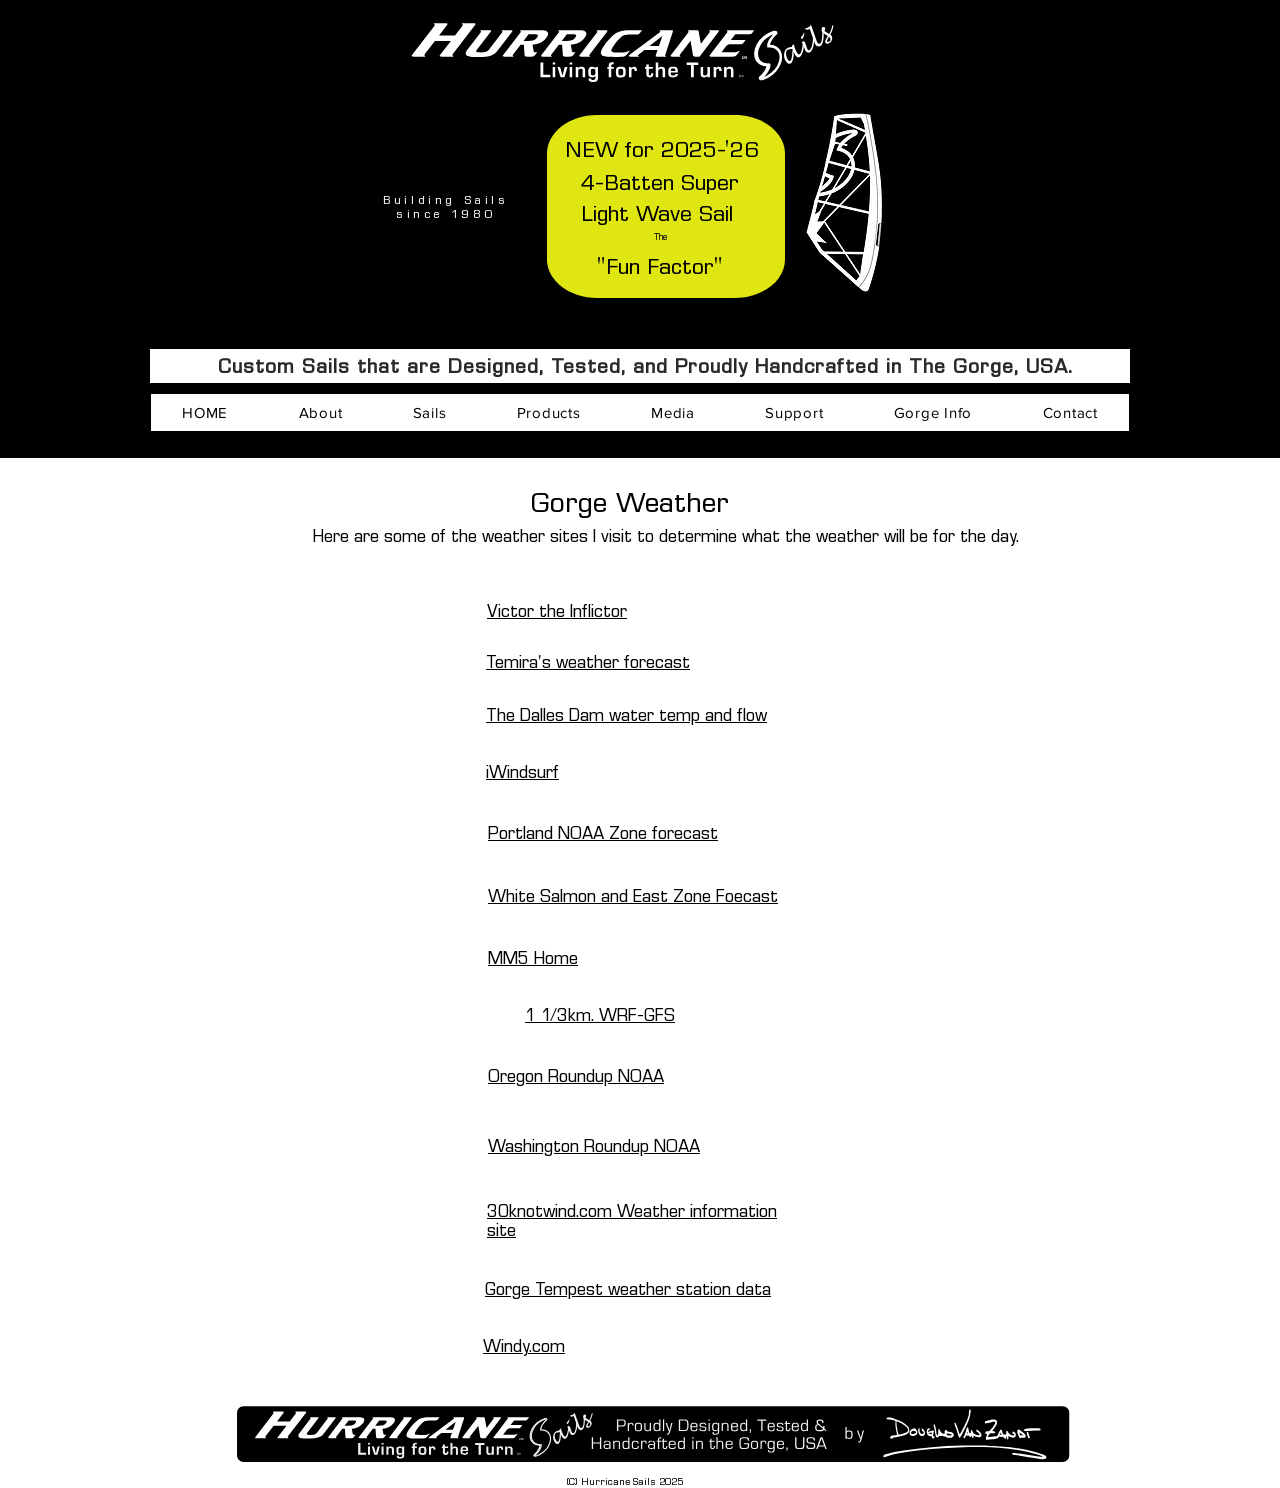 Image resolution: width=1280 pixels, height=1488 pixels. I want to click on Oregon Roundup NOAA, so click(576, 1076).